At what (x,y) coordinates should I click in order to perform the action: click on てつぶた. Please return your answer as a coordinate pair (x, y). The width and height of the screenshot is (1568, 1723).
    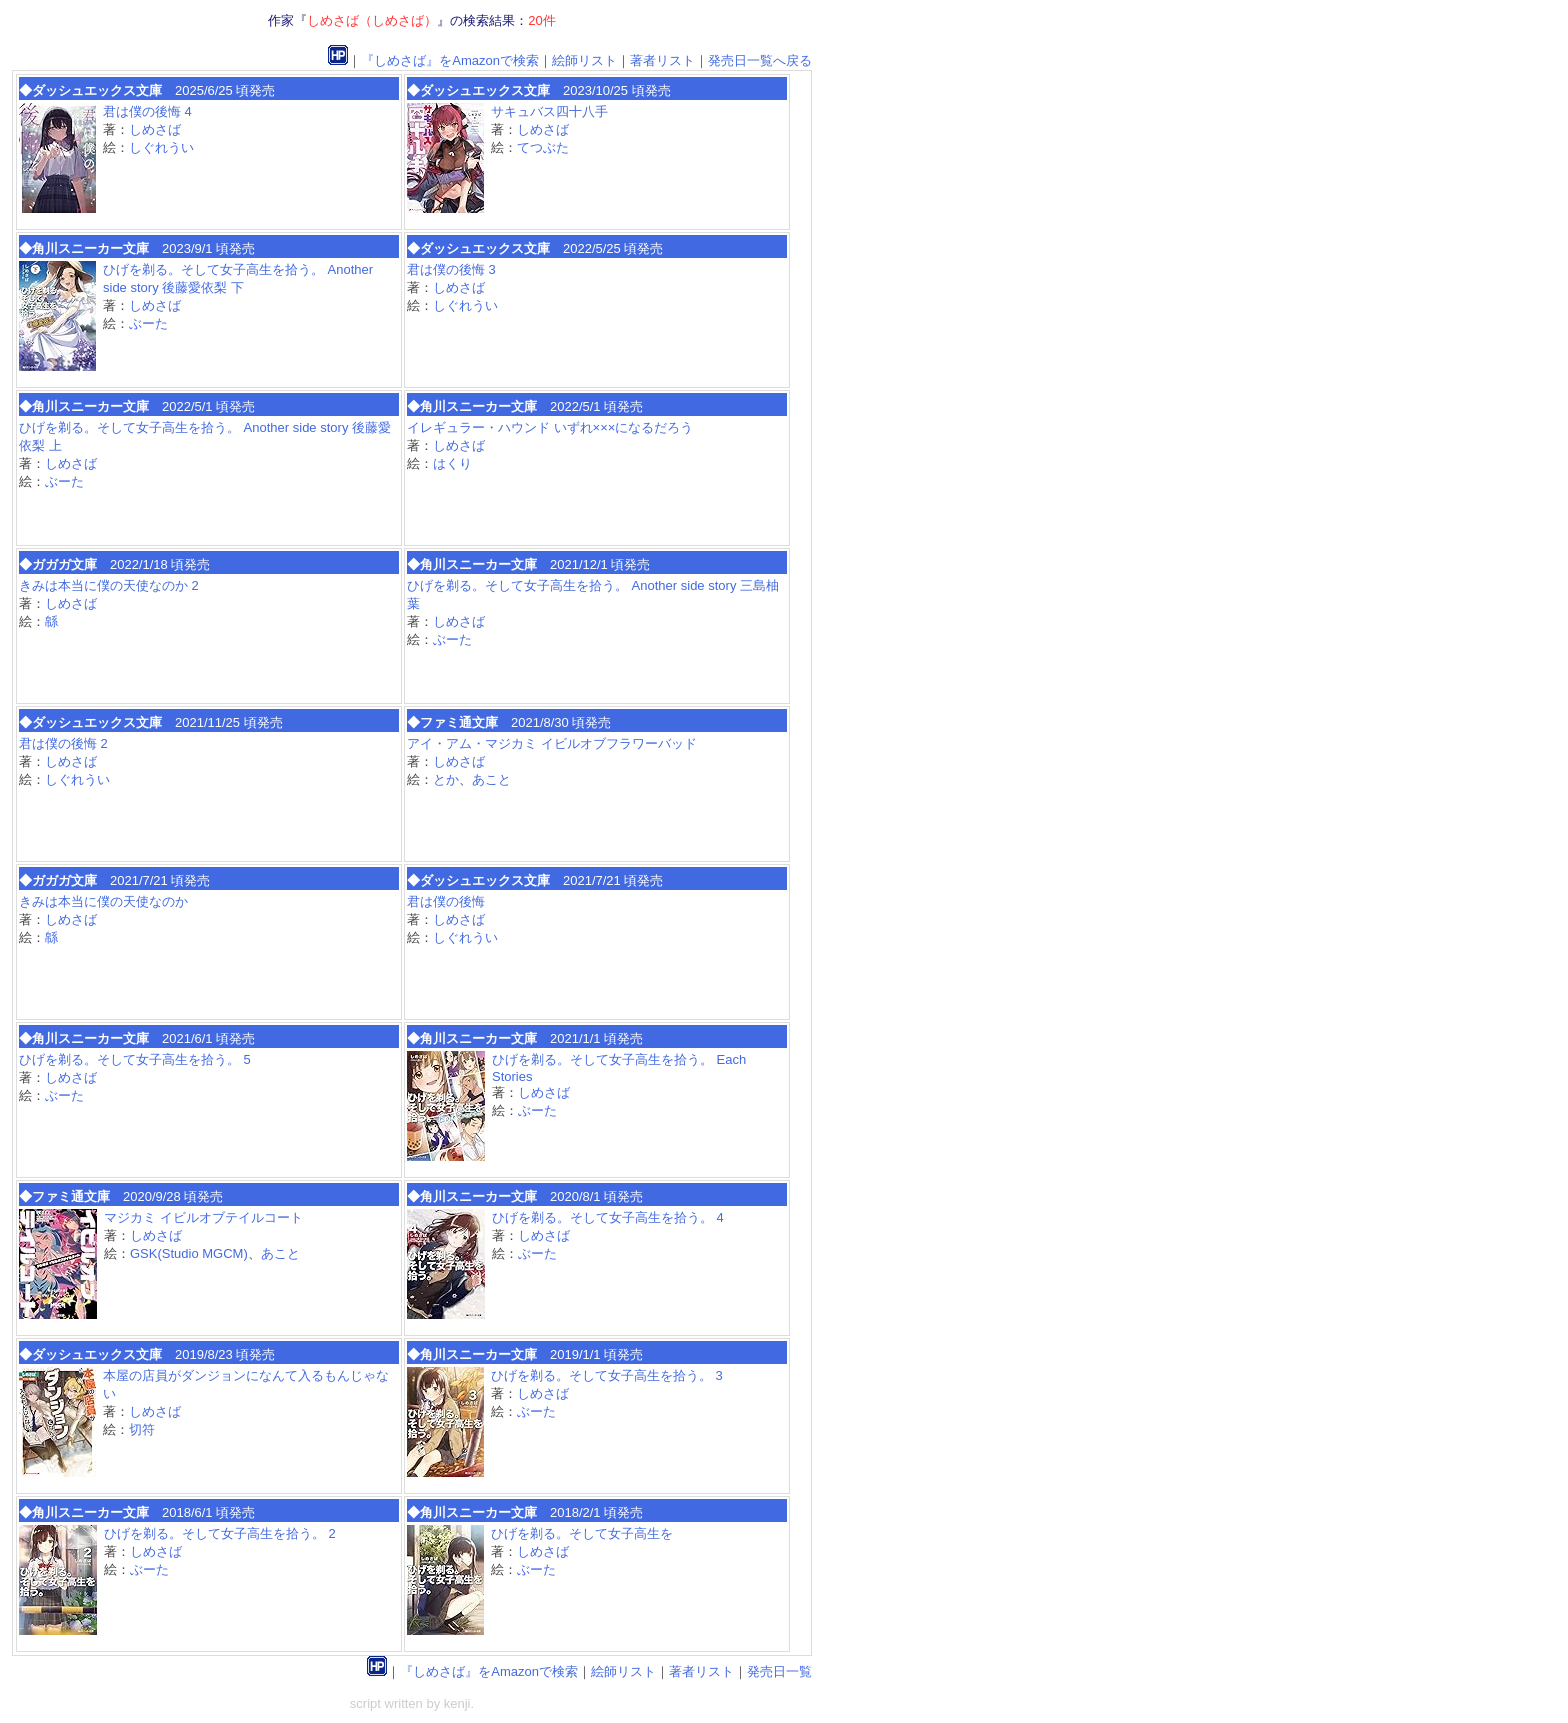
    Looking at the image, I should click on (543, 147).